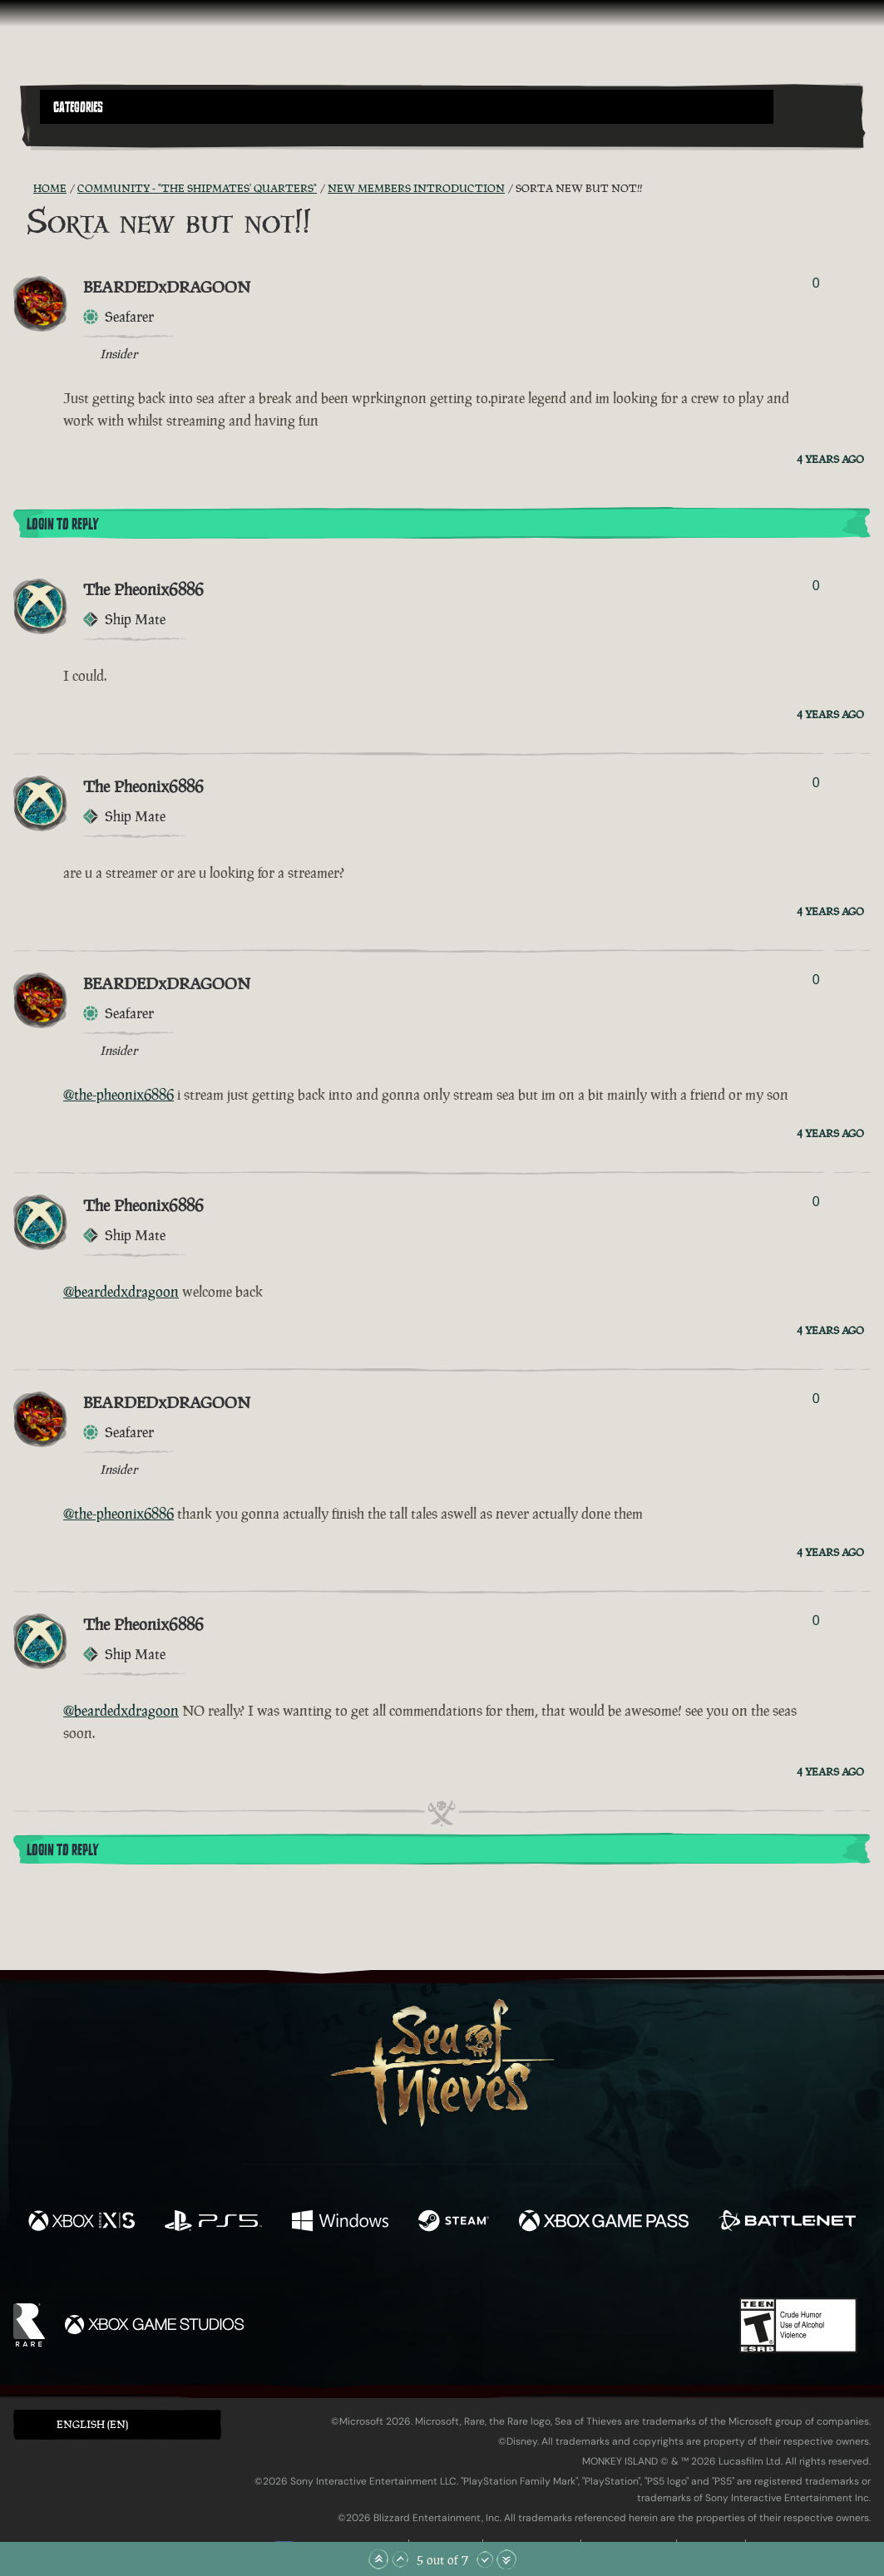 The height and width of the screenshot is (2576, 884). I want to click on [Scroll to the Top], so click(378, 2559).